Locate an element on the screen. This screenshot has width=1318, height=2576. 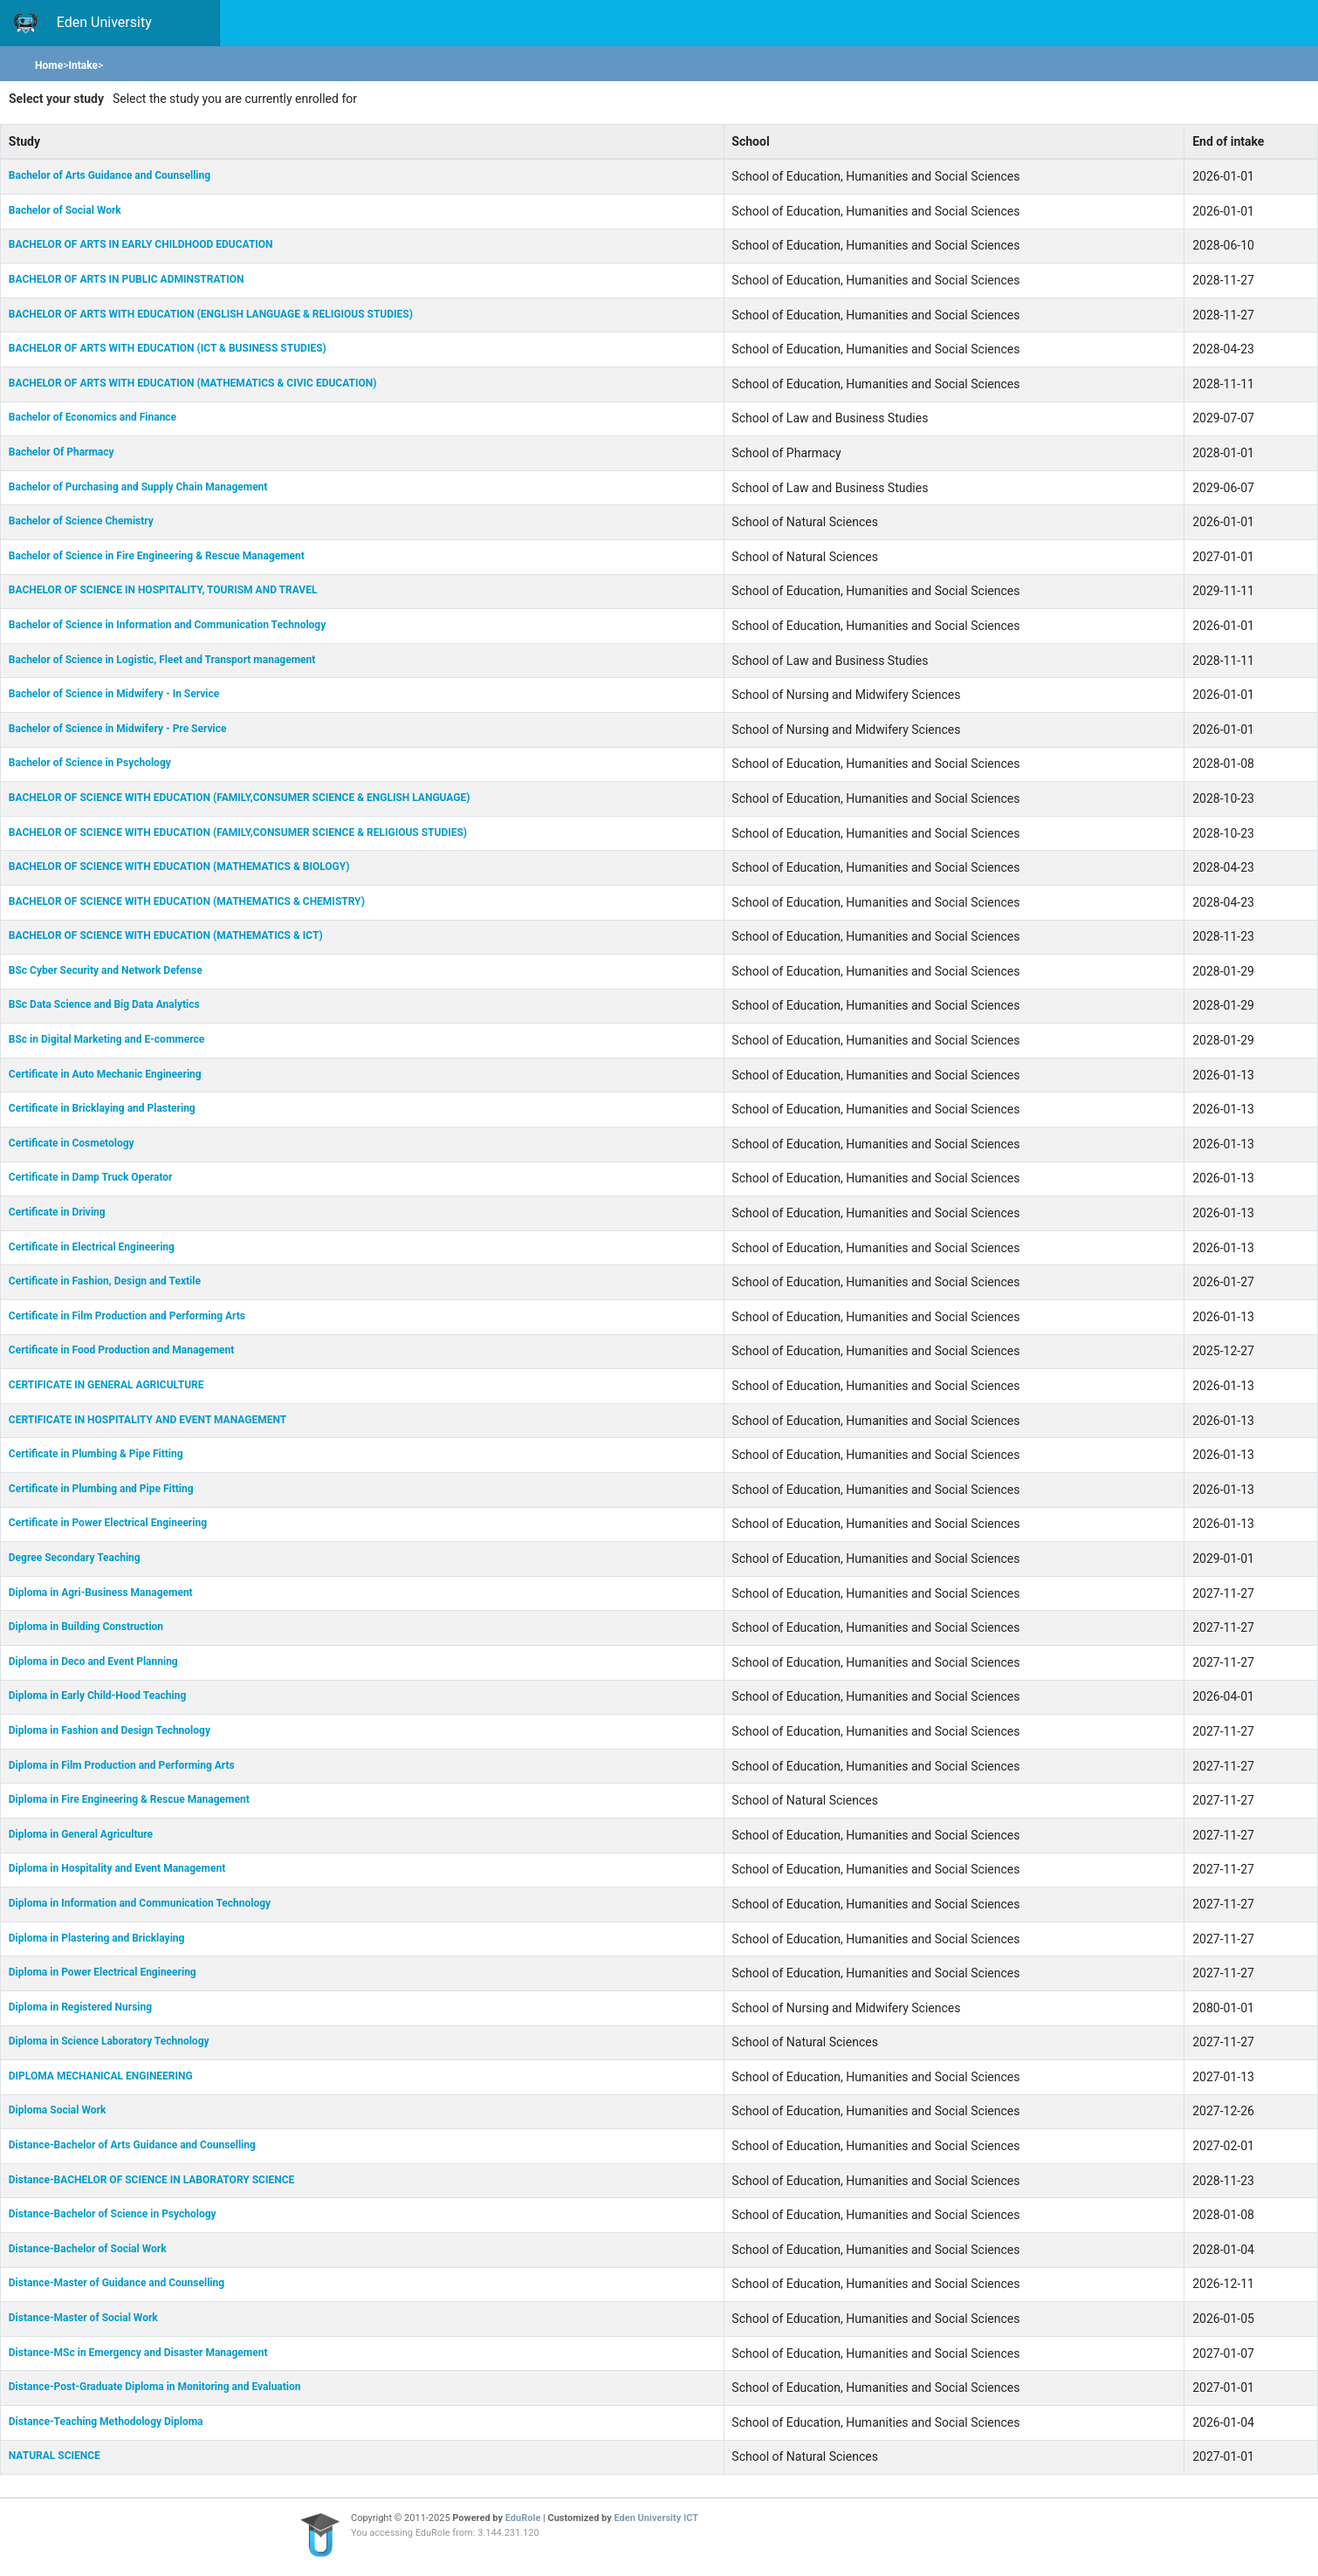
Certificate in Plumbing & Pipe Fitting is located at coordinates (96, 1454).